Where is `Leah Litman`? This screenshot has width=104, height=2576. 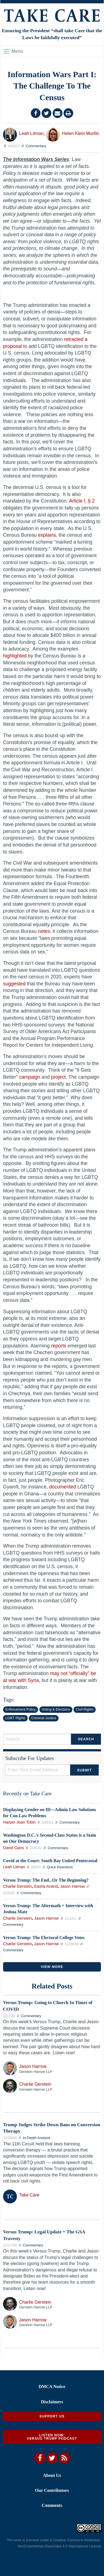 Leah Litman is located at coordinates (31, 133).